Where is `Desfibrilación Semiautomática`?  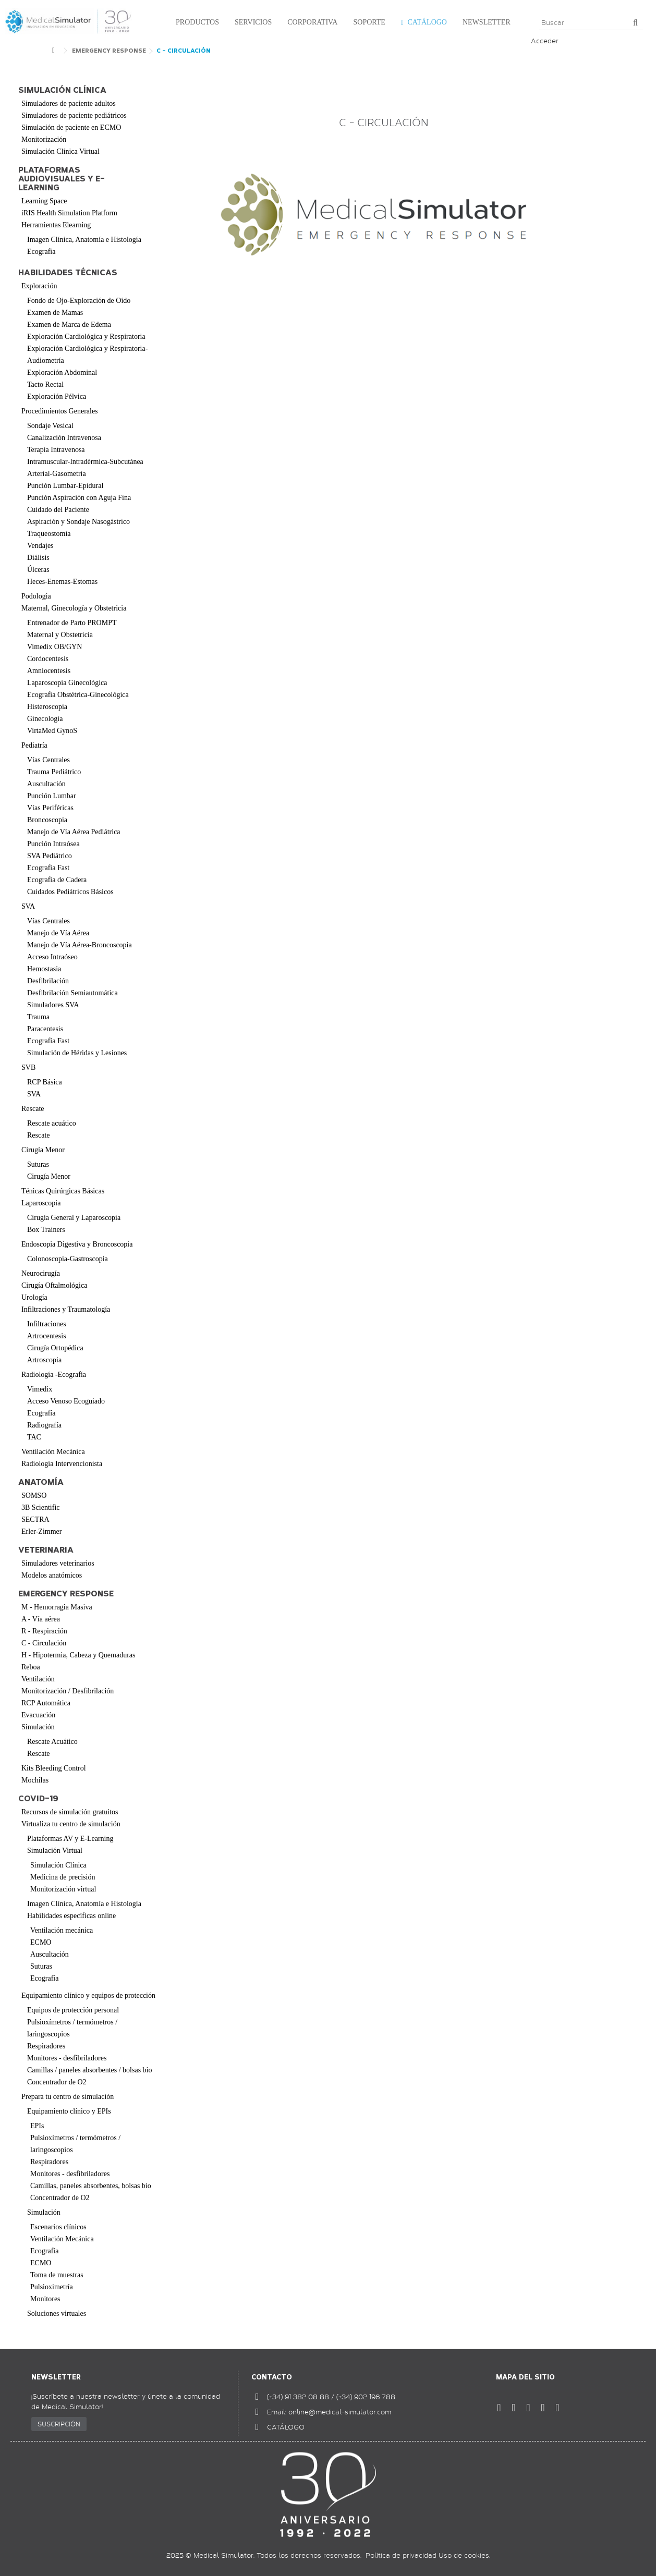
Desfibrilación Semiautomática is located at coordinates (72, 993).